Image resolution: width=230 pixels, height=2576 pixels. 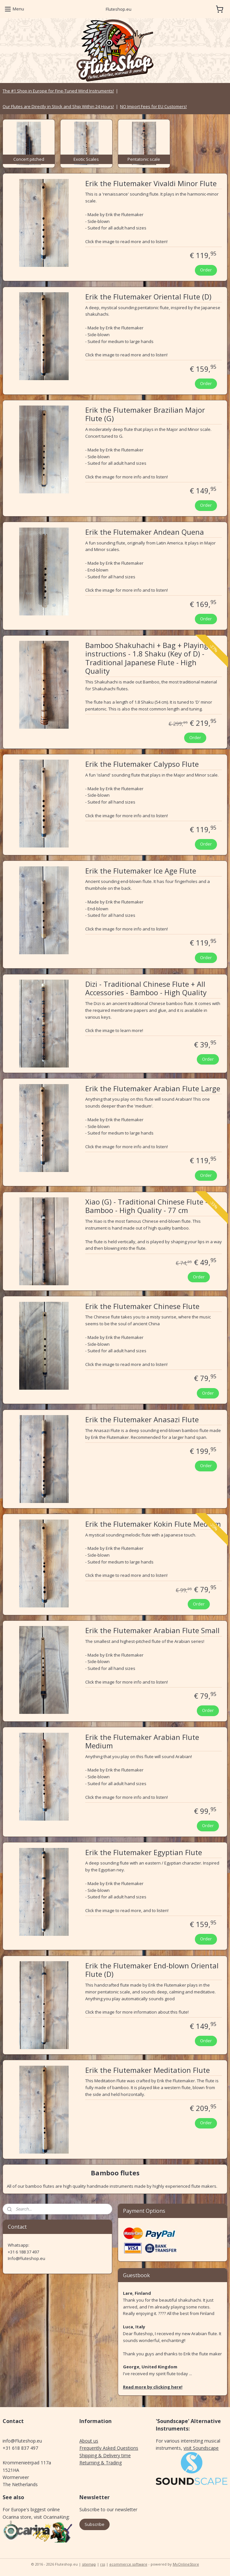 What do you see at coordinates (151, 183) in the screenshot?
I see `Erik the Flutemaker Vivaldi Minor Flute` at bounding box center [151, 183].